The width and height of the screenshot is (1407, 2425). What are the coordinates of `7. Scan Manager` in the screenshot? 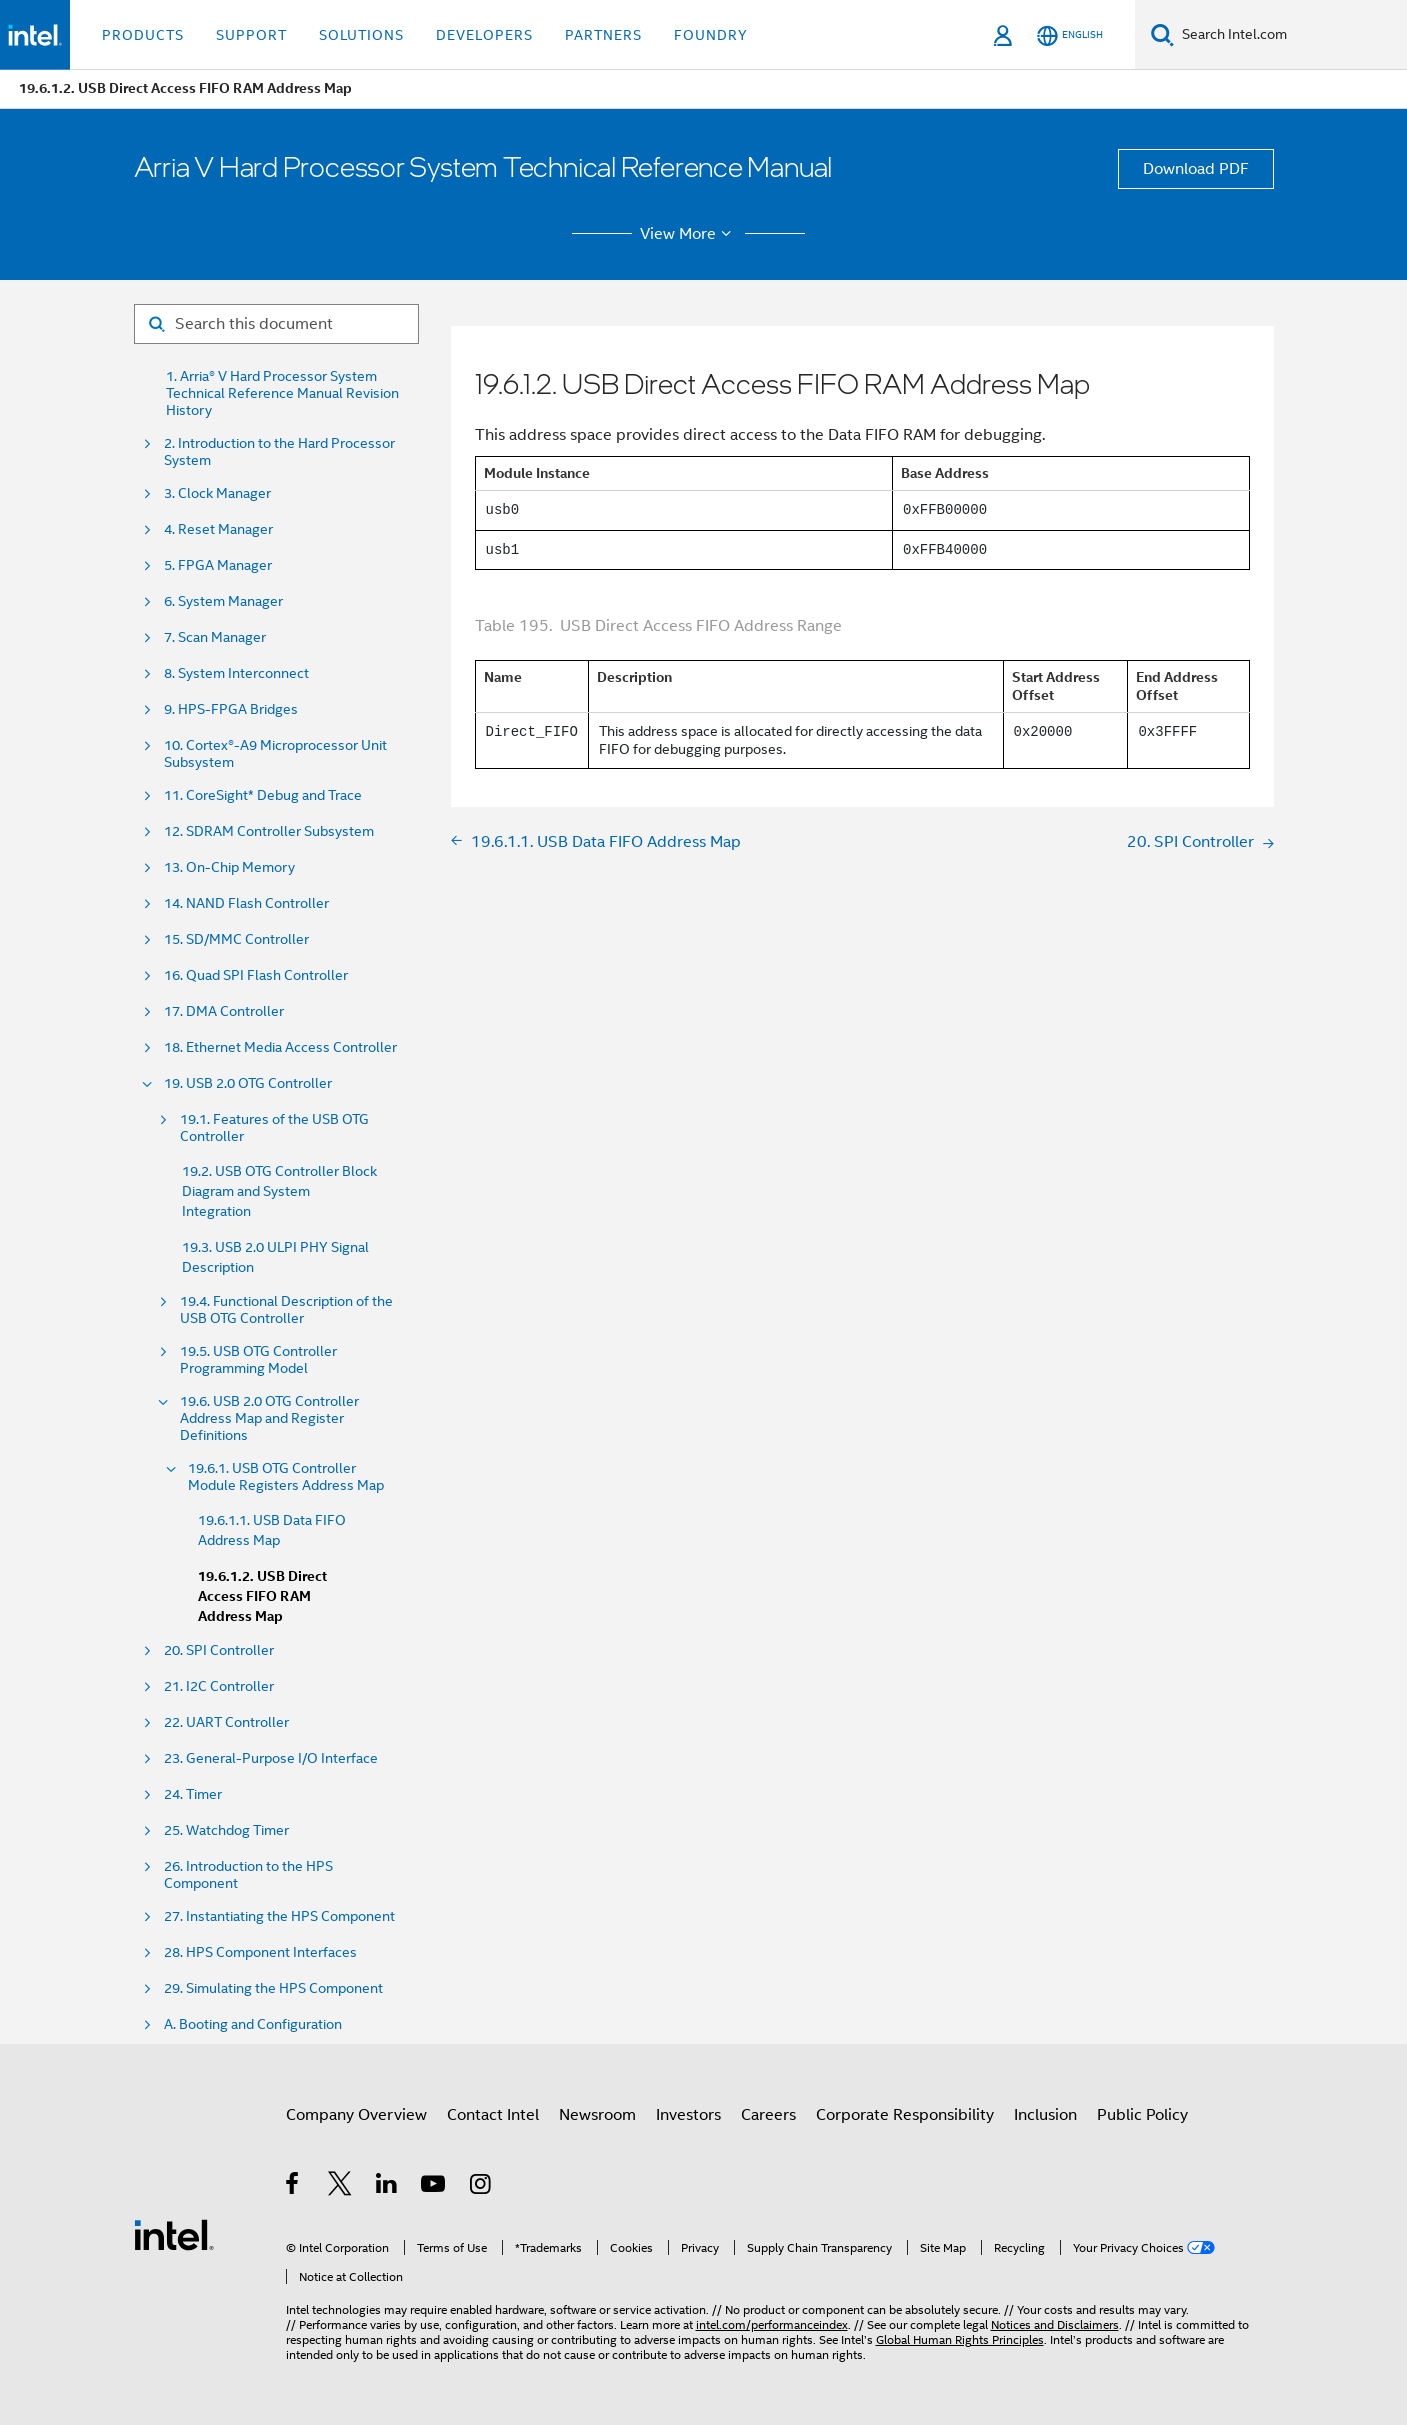 It's located at (215, 637).